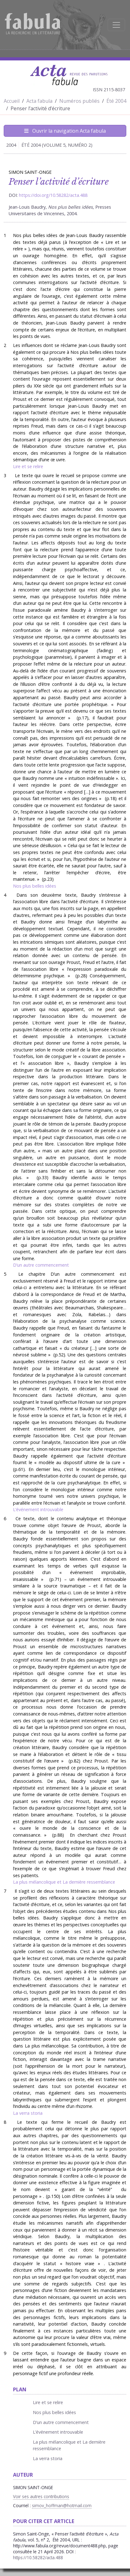 The image size is (130, 2576). Describe the element at coordinates (39, 100) in the screenshot. I see `Acta fabula` at that location.